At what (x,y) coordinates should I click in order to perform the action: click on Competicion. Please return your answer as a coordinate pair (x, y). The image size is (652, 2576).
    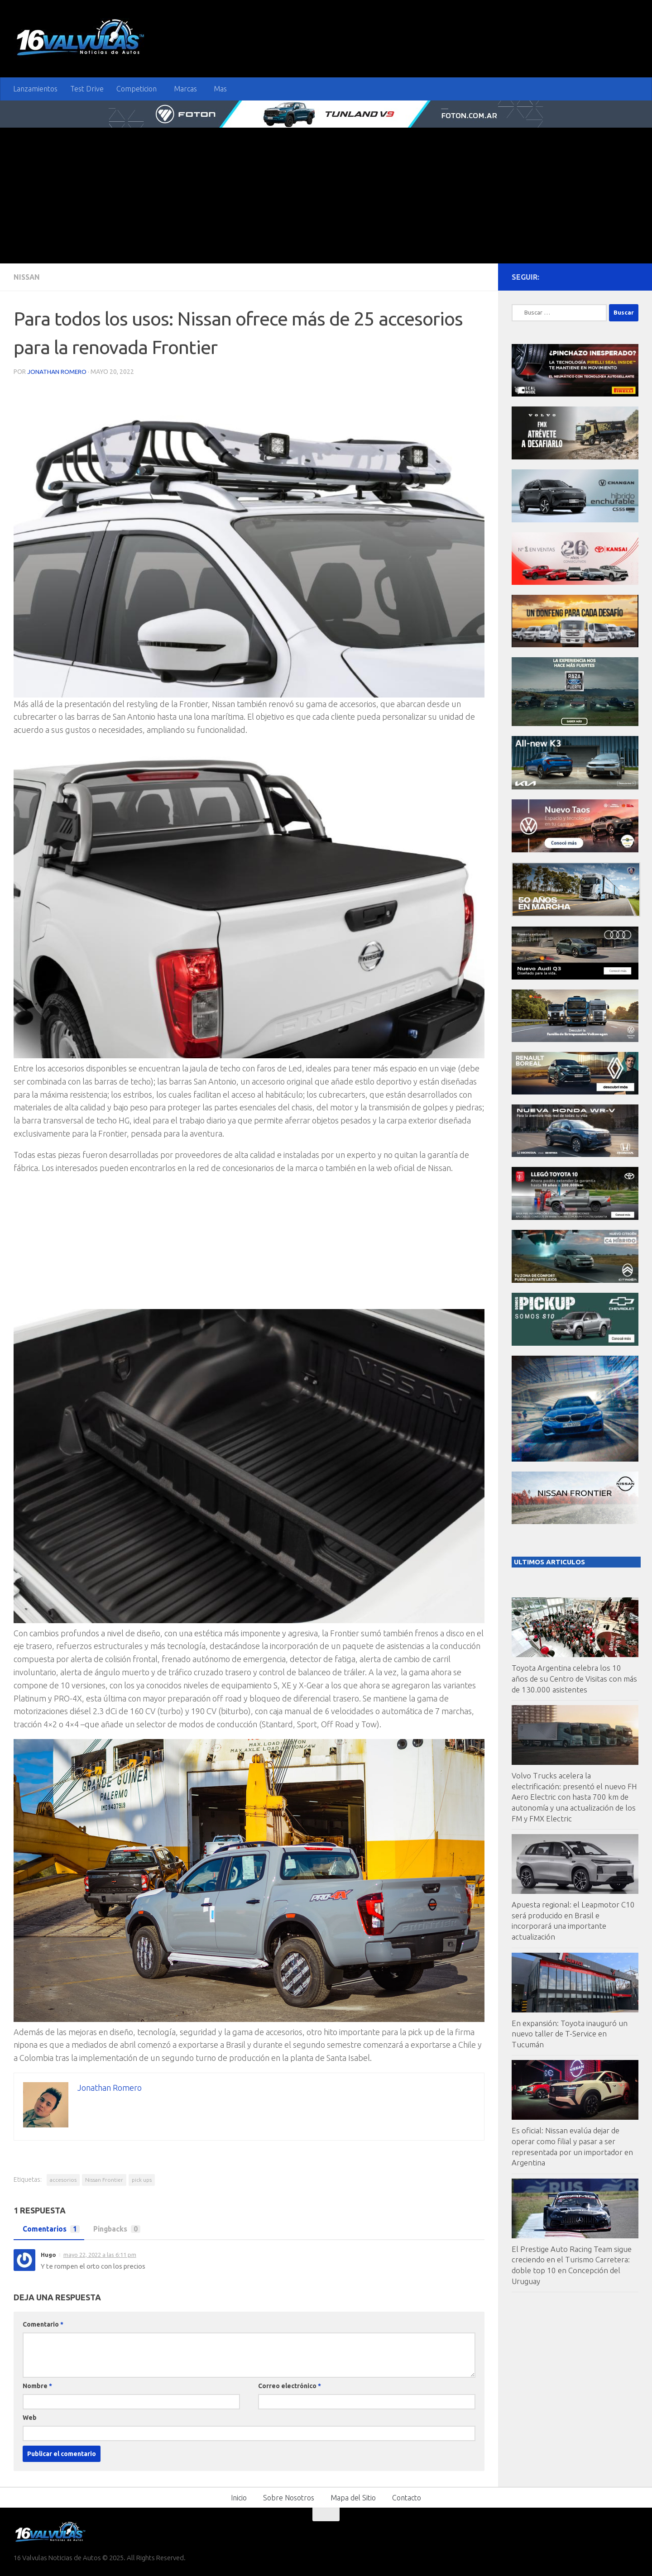
    Looking at the image, I should click on (136, 89).